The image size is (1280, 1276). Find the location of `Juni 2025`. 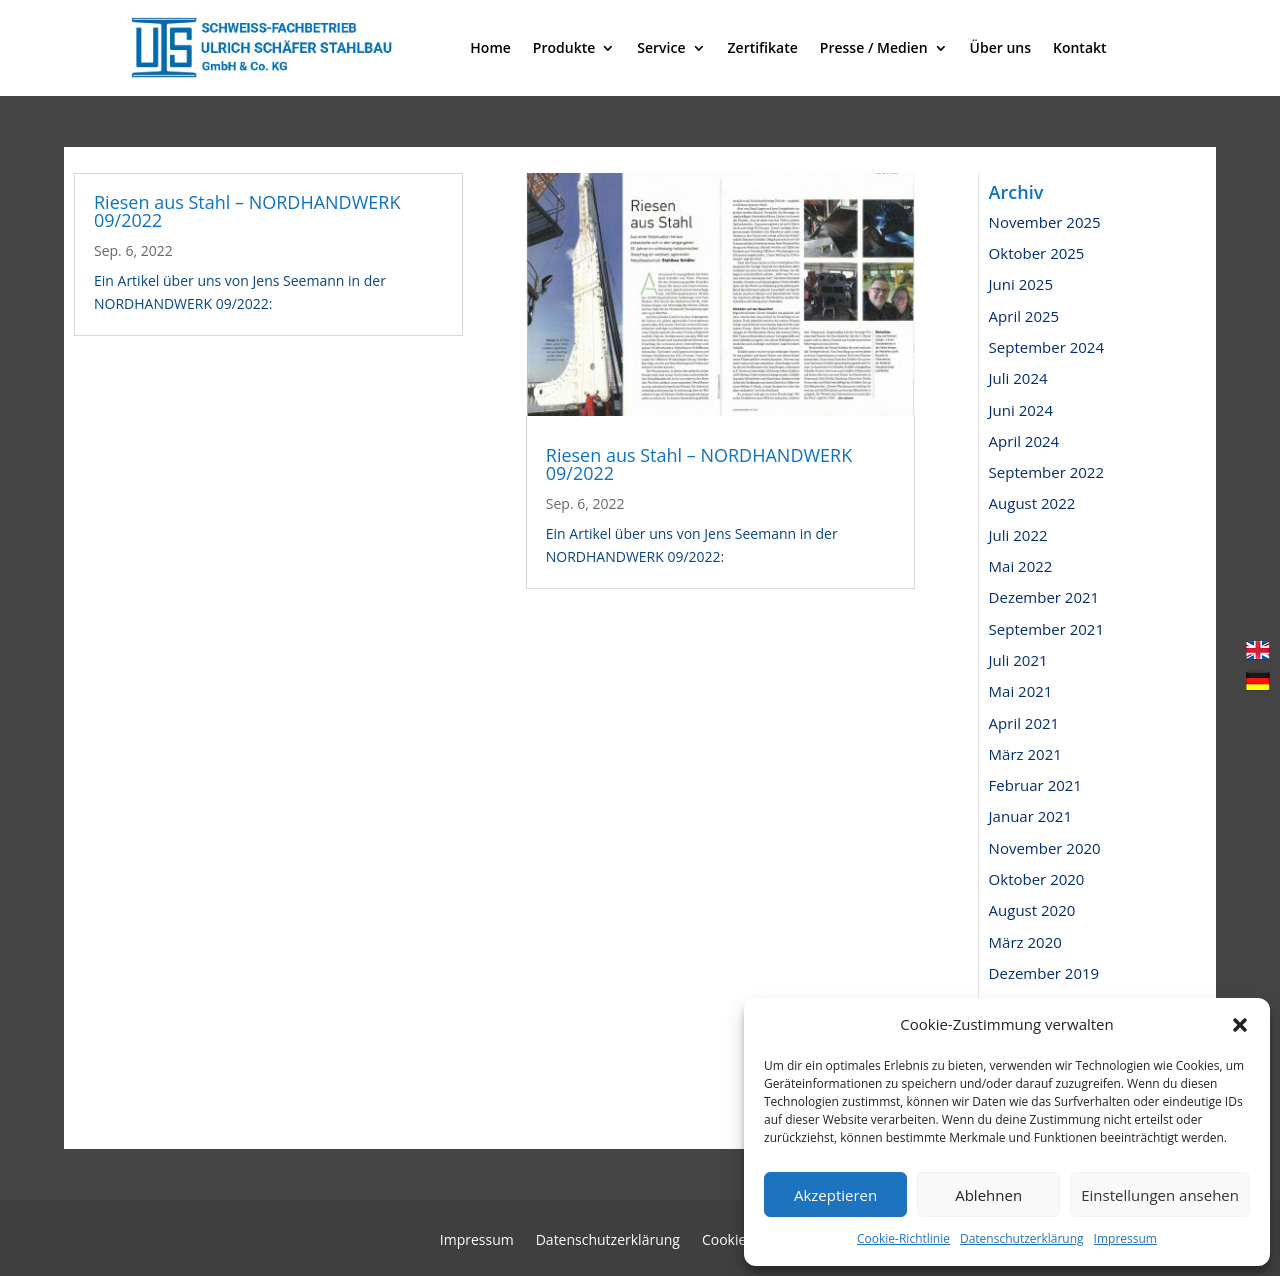

Juni 2025 is located at coordinates (1021, 284).